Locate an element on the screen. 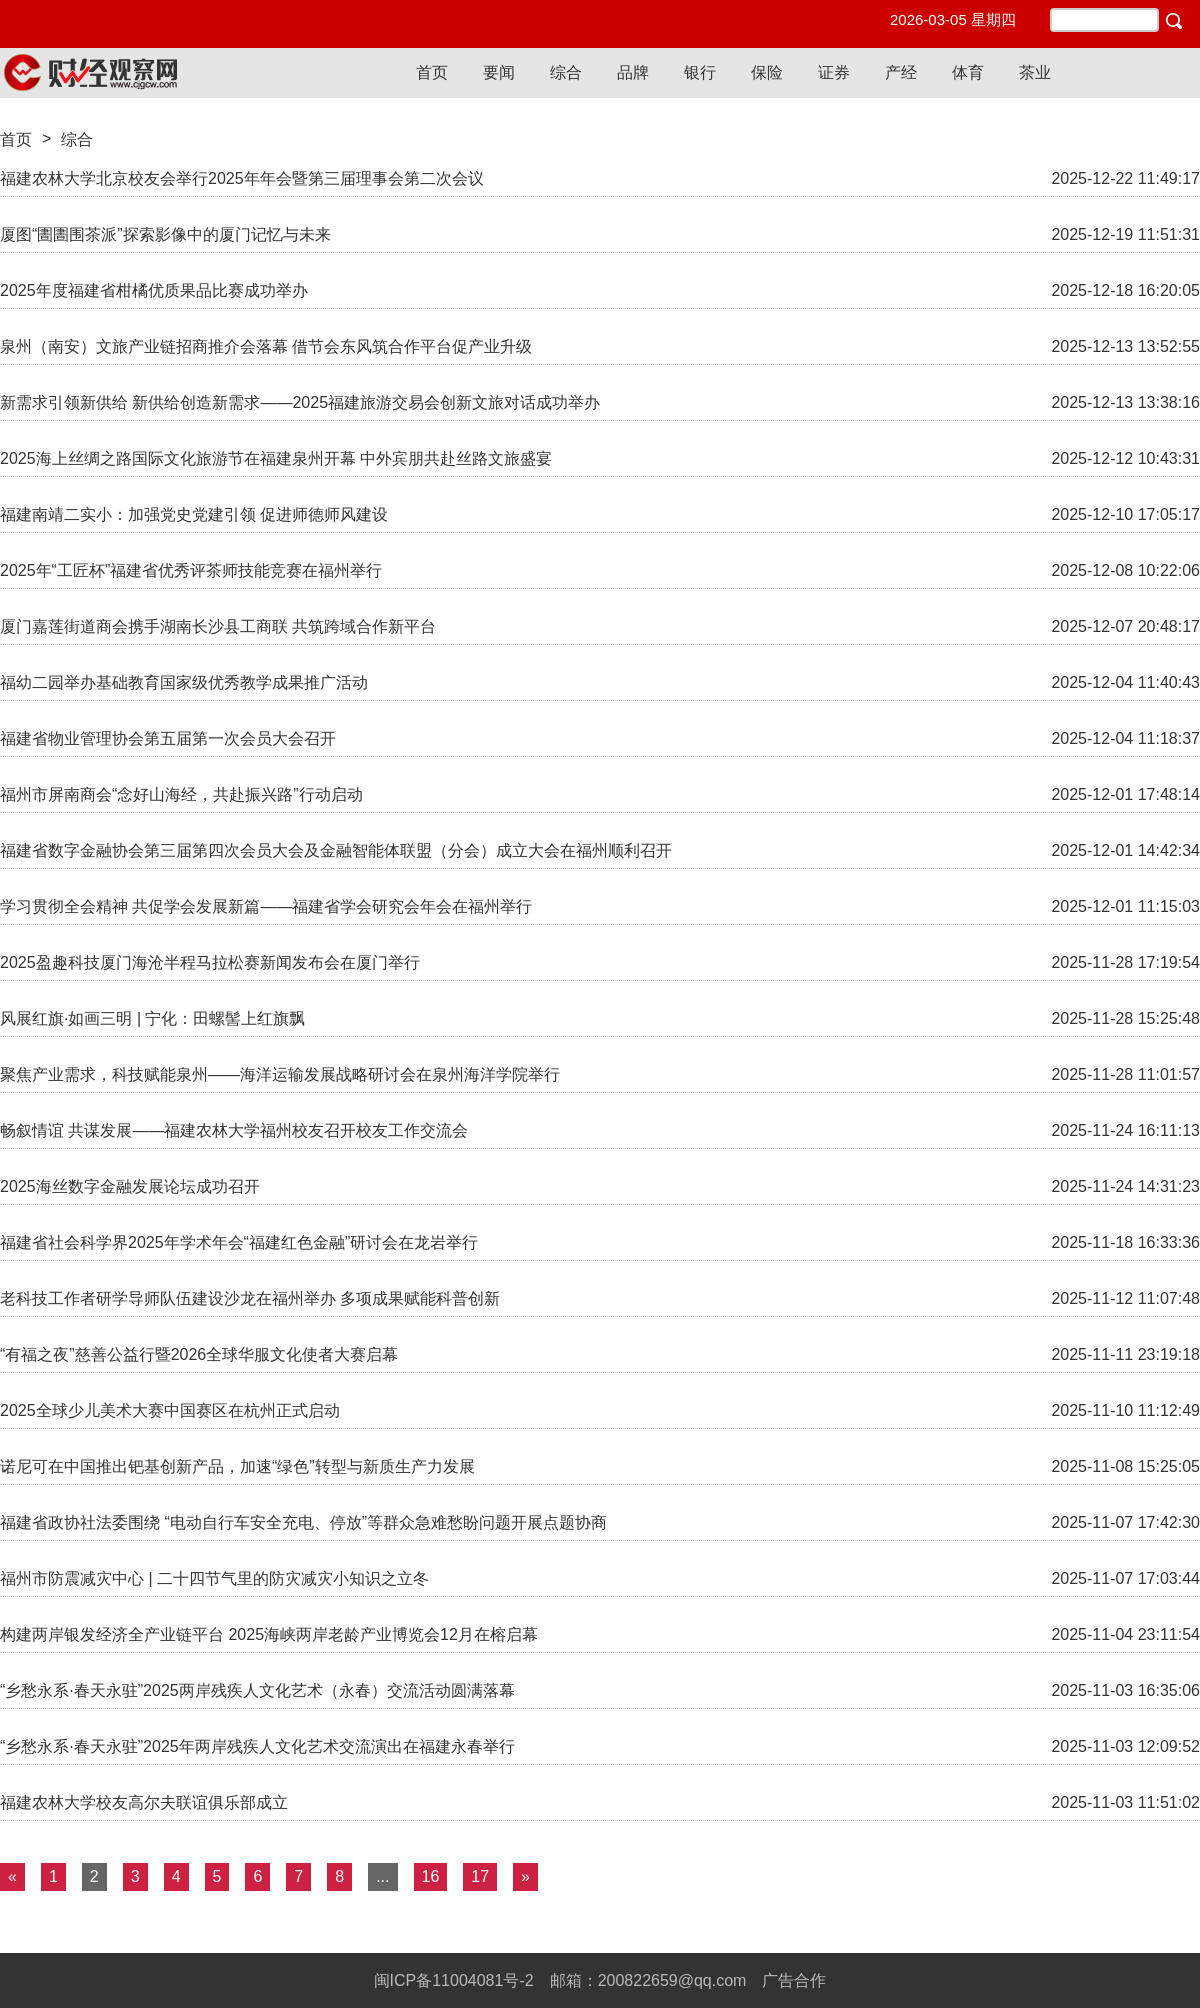 The height and width of the screenshot is (2008, 1200). 福建省数字金融协会第三届第四次会员大会及金融智能体联盟（分会）成立大会在福州顺利召开 is located at coordinates (336, 850).